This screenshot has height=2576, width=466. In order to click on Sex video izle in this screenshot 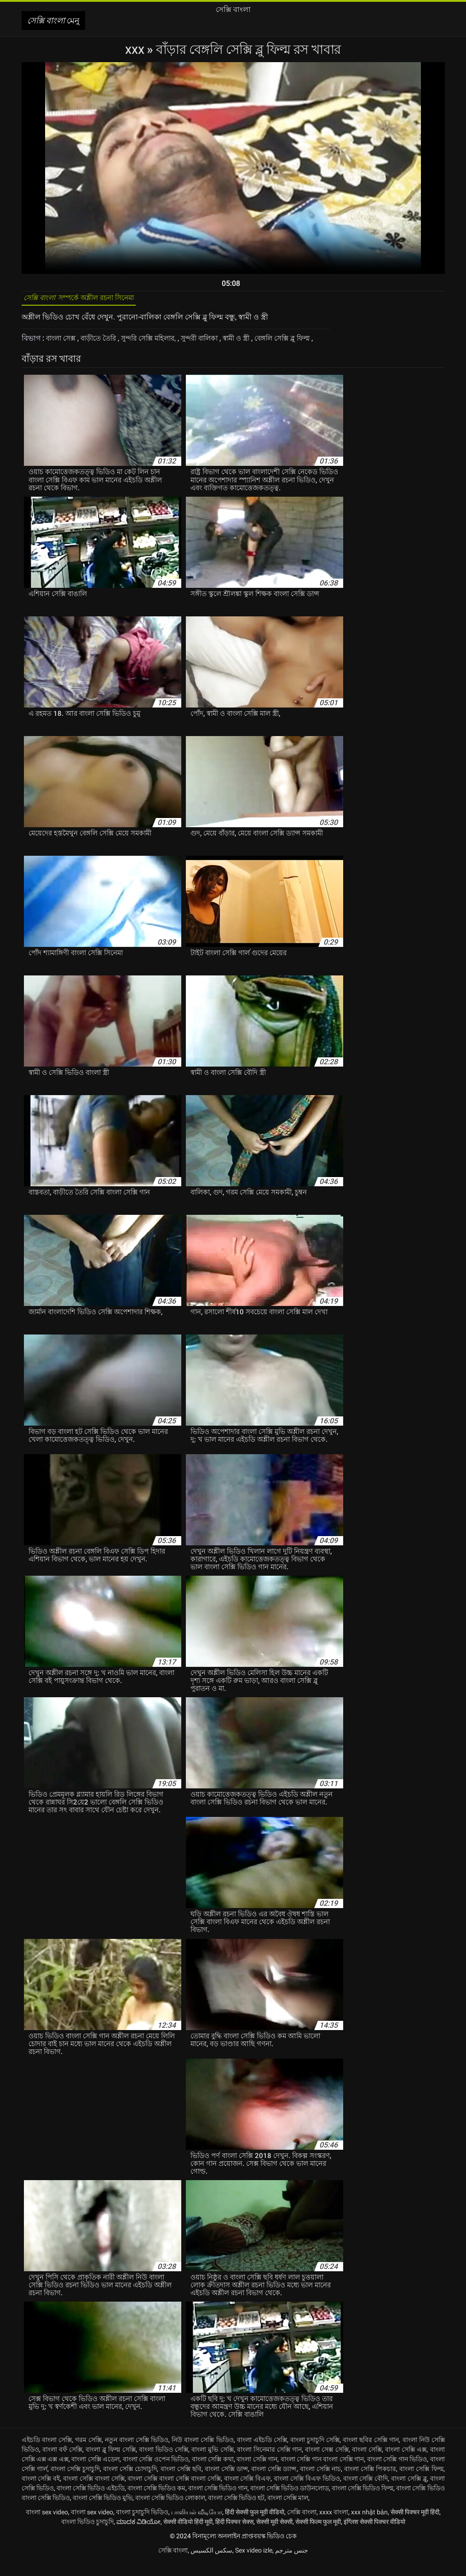, I will do `click(253, 2564)`.